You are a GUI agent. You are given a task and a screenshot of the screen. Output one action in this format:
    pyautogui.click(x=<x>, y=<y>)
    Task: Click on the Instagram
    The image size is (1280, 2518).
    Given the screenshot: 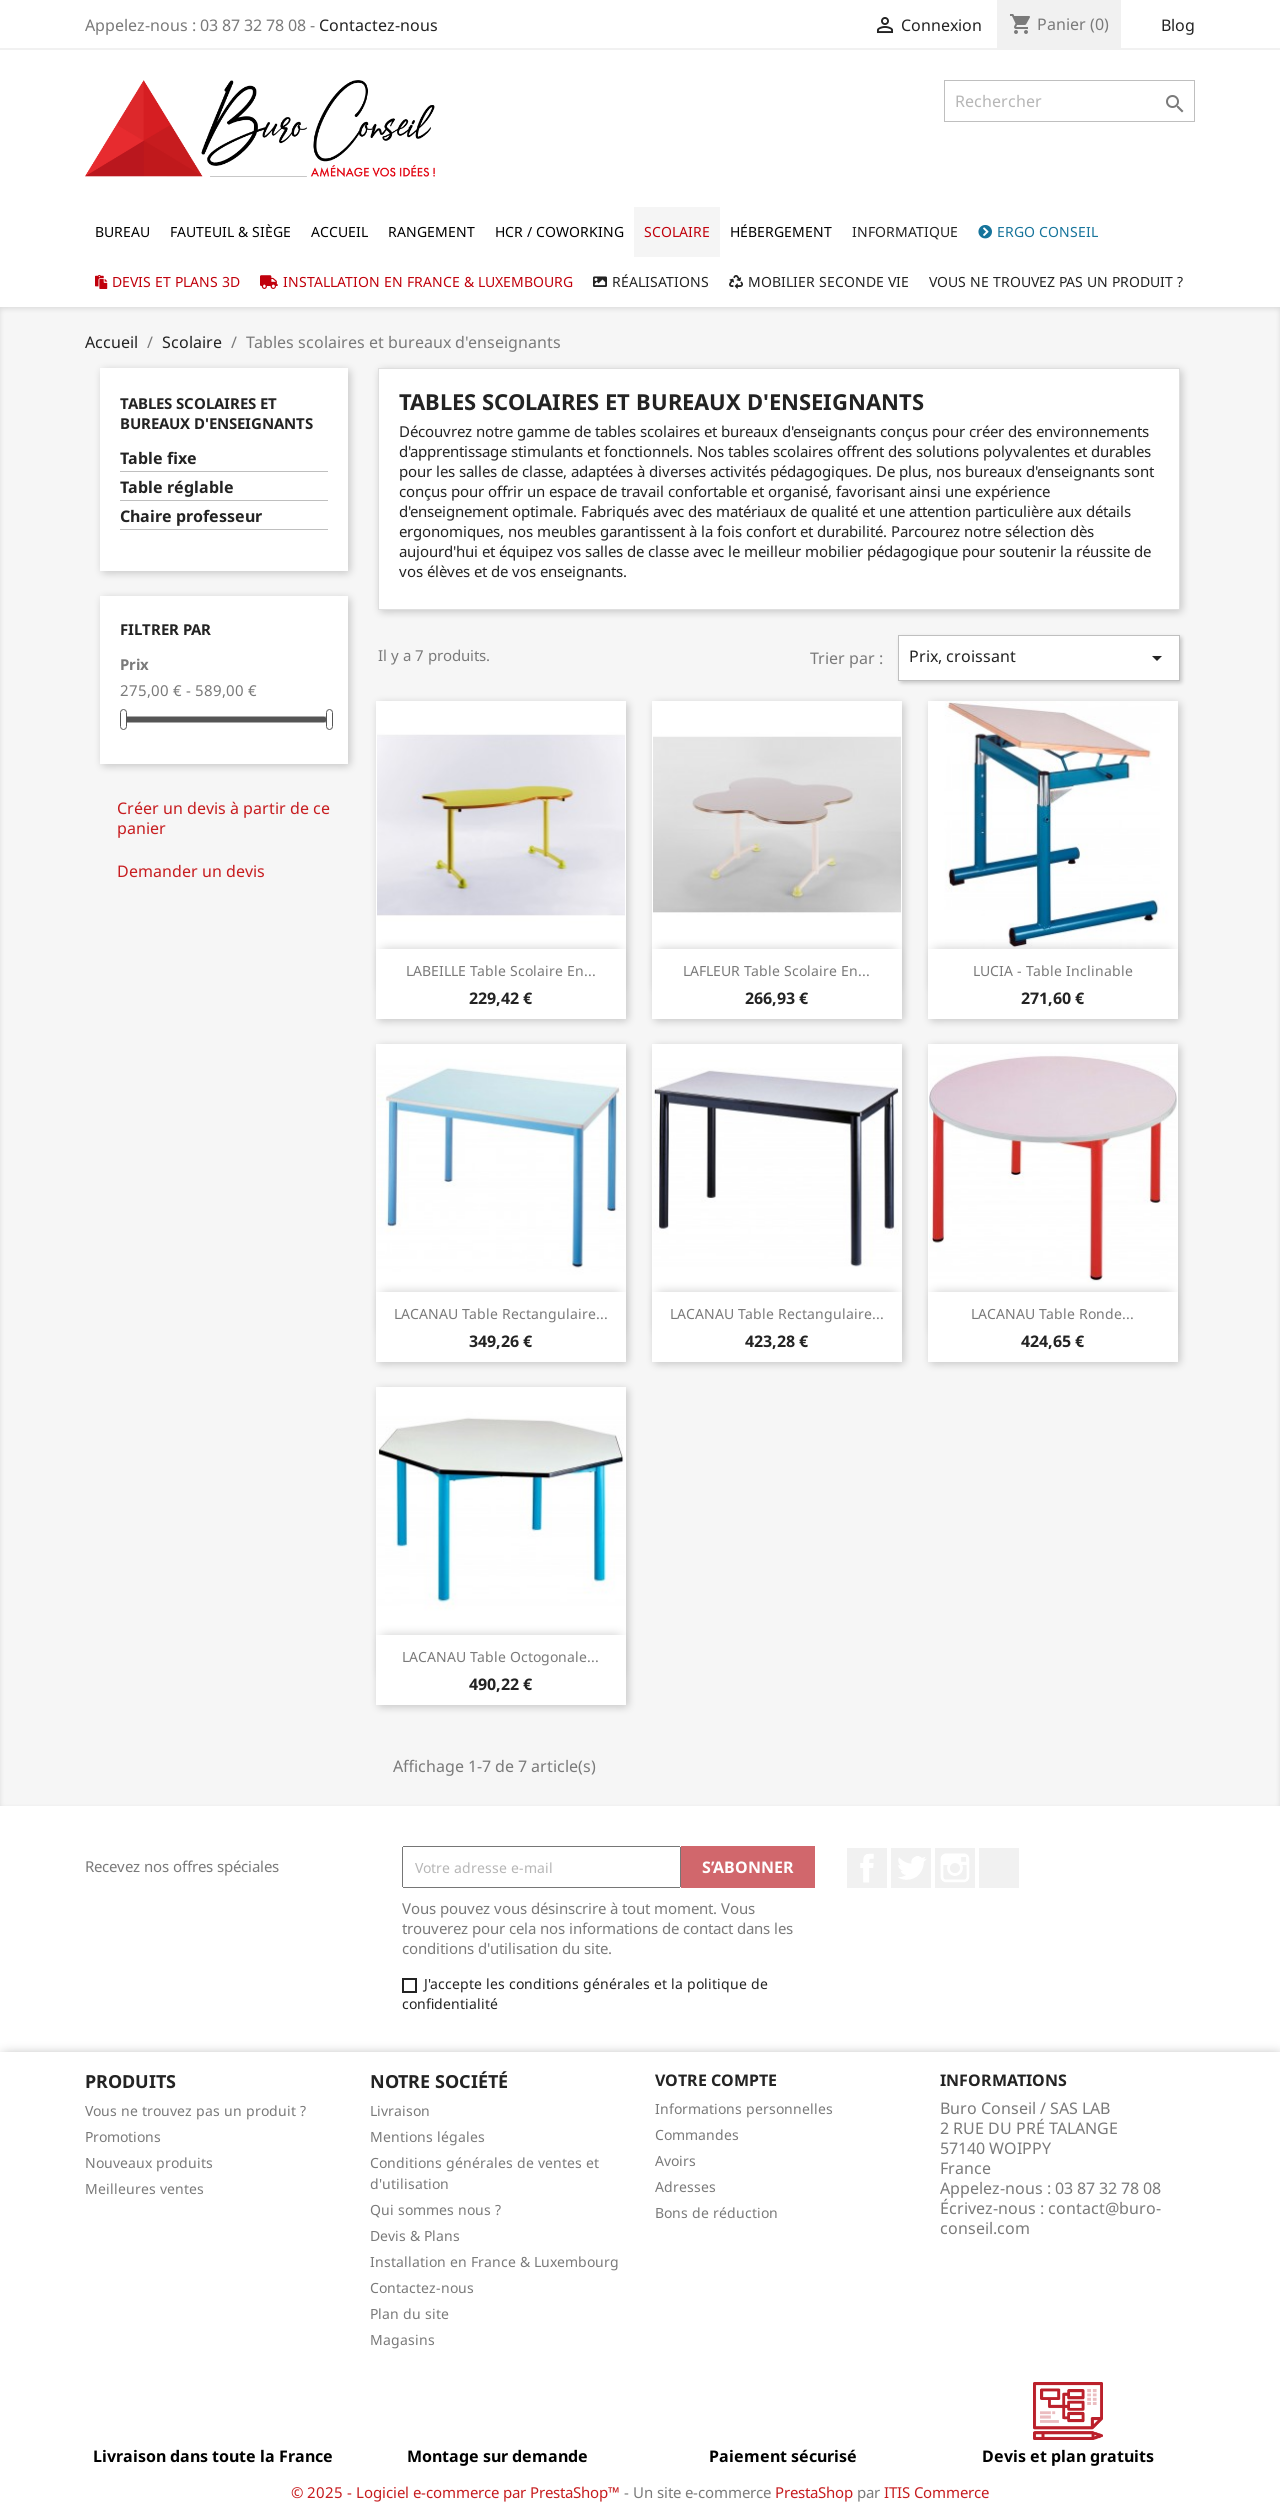 What is the action you would take?
    pyautogui.click(x=955, y=1868)
    